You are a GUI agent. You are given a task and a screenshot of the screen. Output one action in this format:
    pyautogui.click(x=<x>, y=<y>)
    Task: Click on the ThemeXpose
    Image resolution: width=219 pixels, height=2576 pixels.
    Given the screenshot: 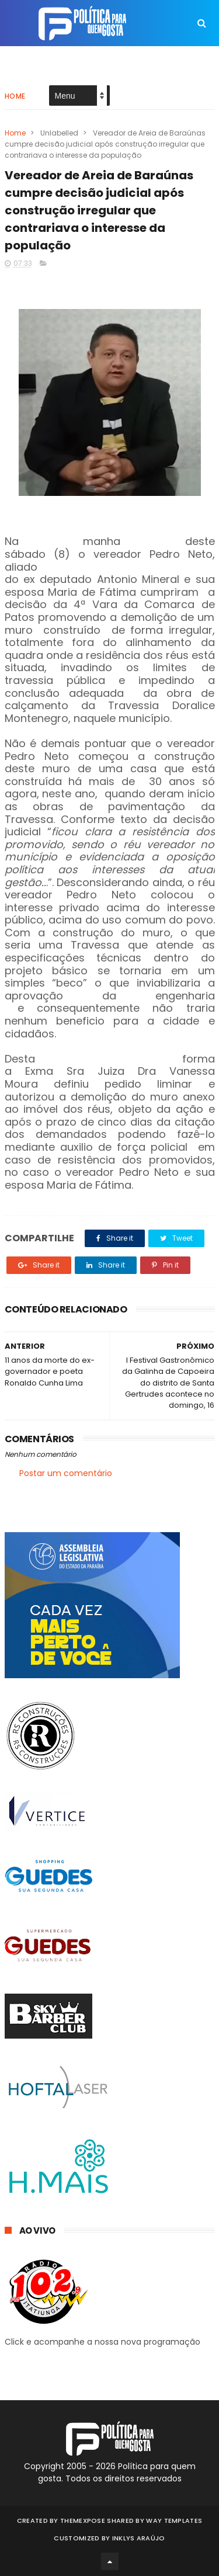 What is the action you would take?
    pyautogui.click(x=82, y=2520)
    